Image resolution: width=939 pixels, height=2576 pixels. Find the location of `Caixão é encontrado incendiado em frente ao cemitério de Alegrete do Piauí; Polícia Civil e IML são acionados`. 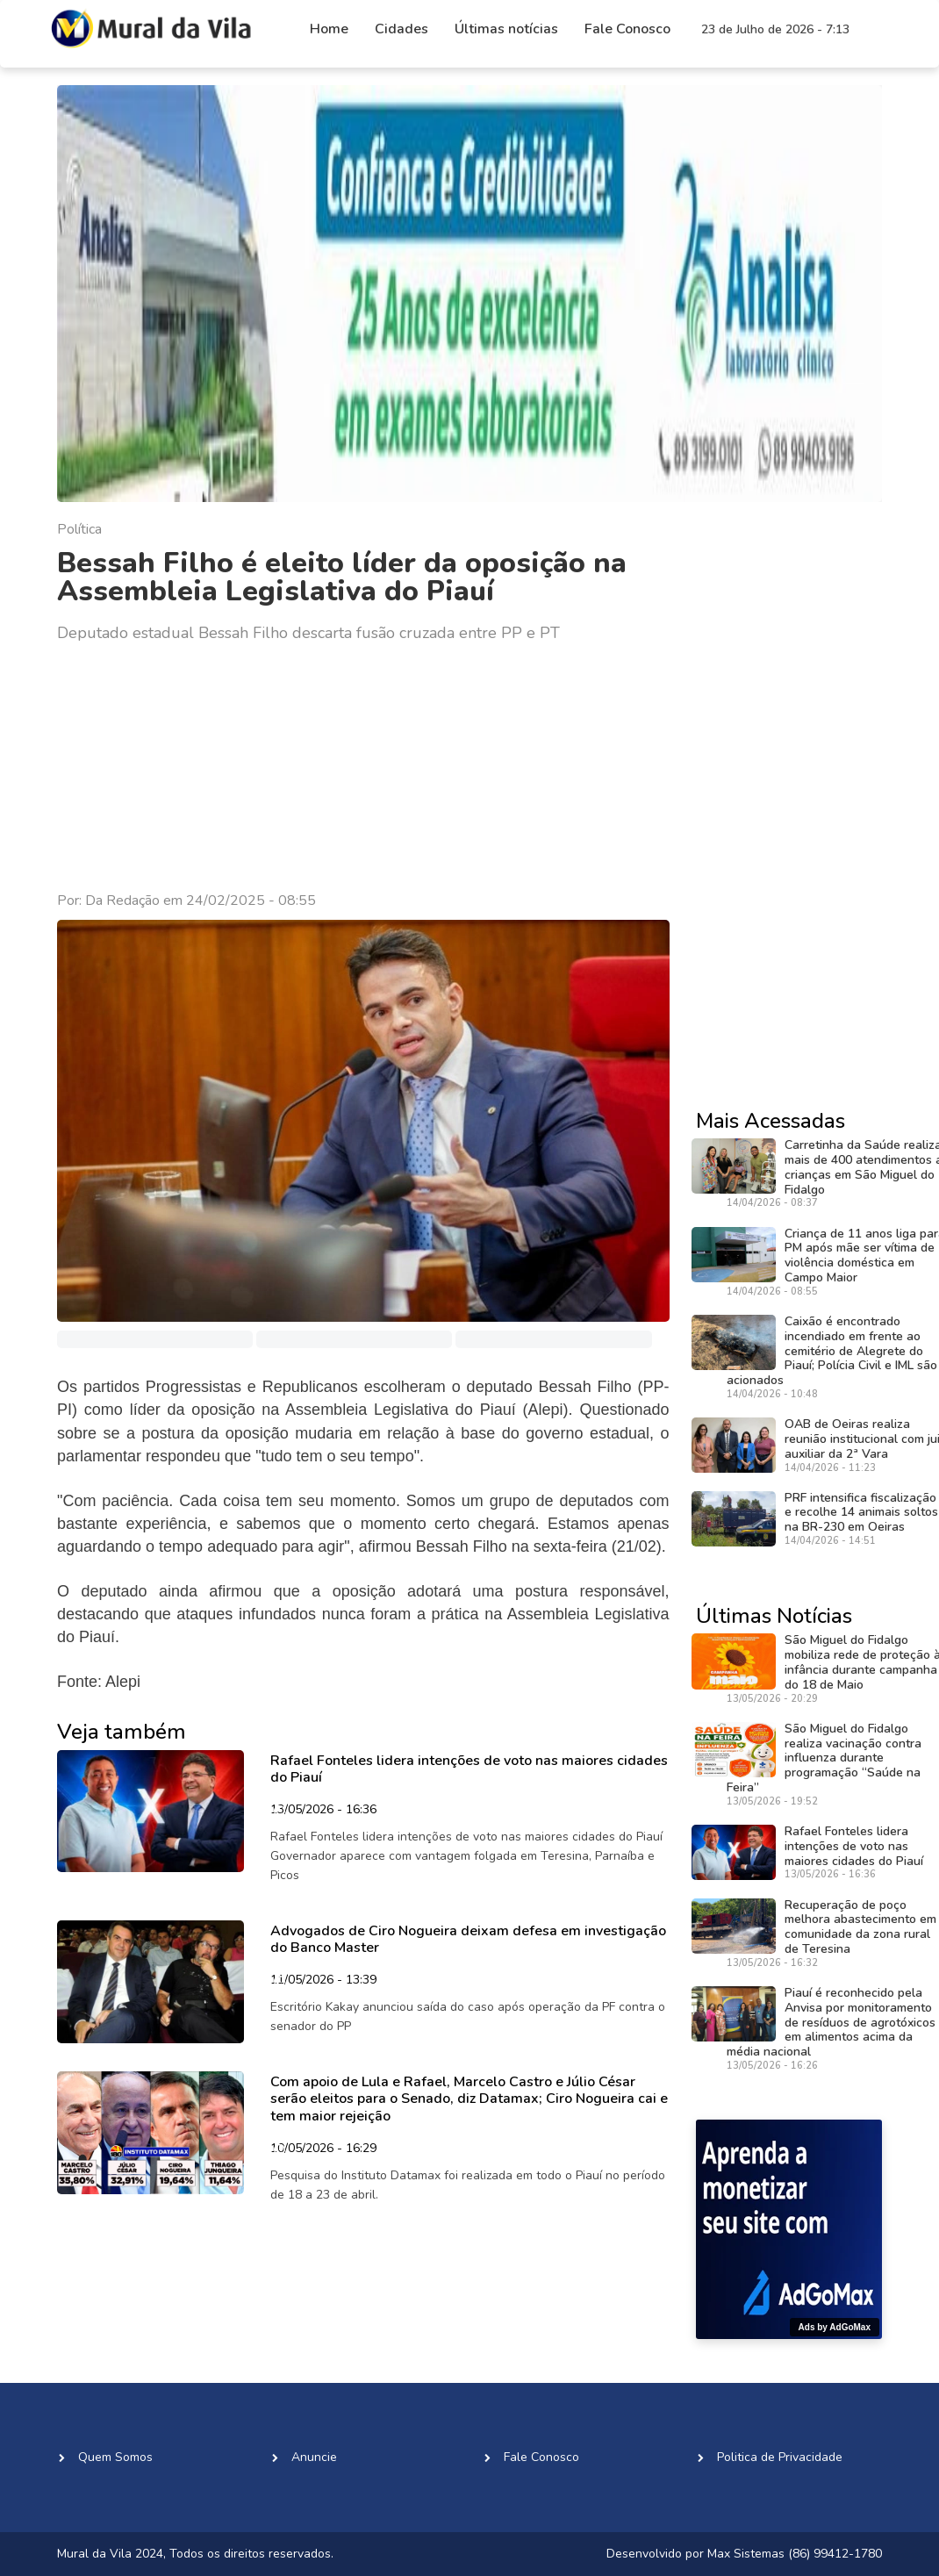

Caixão é encontrado incendiado em frente ao cemitério de Alegrete do Piauí; Polícia Civil e IML são acionados is located at coordinates (832, 1350).